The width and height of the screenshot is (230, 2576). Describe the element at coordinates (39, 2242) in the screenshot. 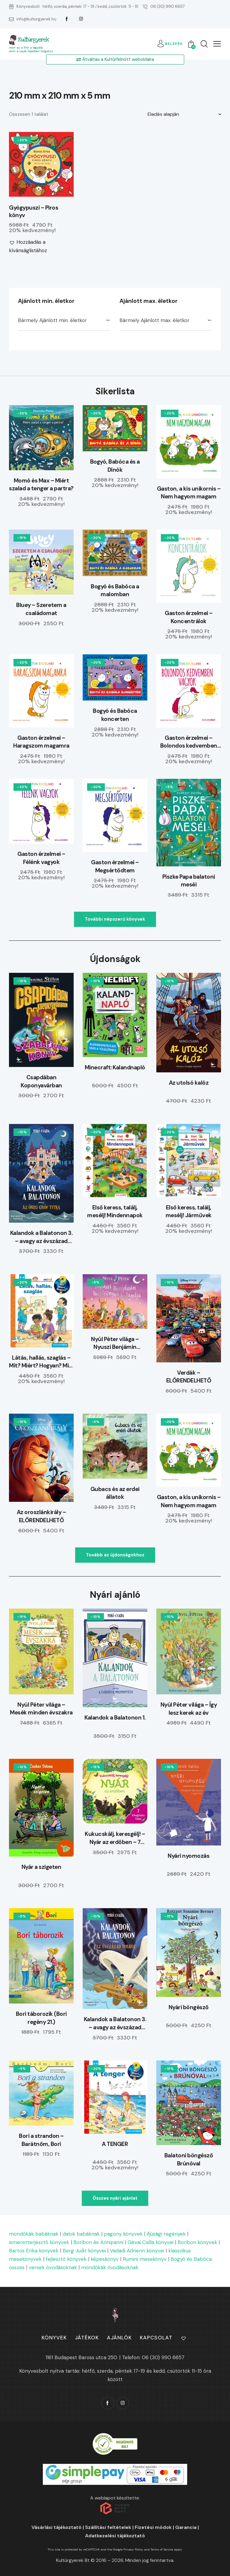

I see `ismeretterjesztő könyvek` at that location.